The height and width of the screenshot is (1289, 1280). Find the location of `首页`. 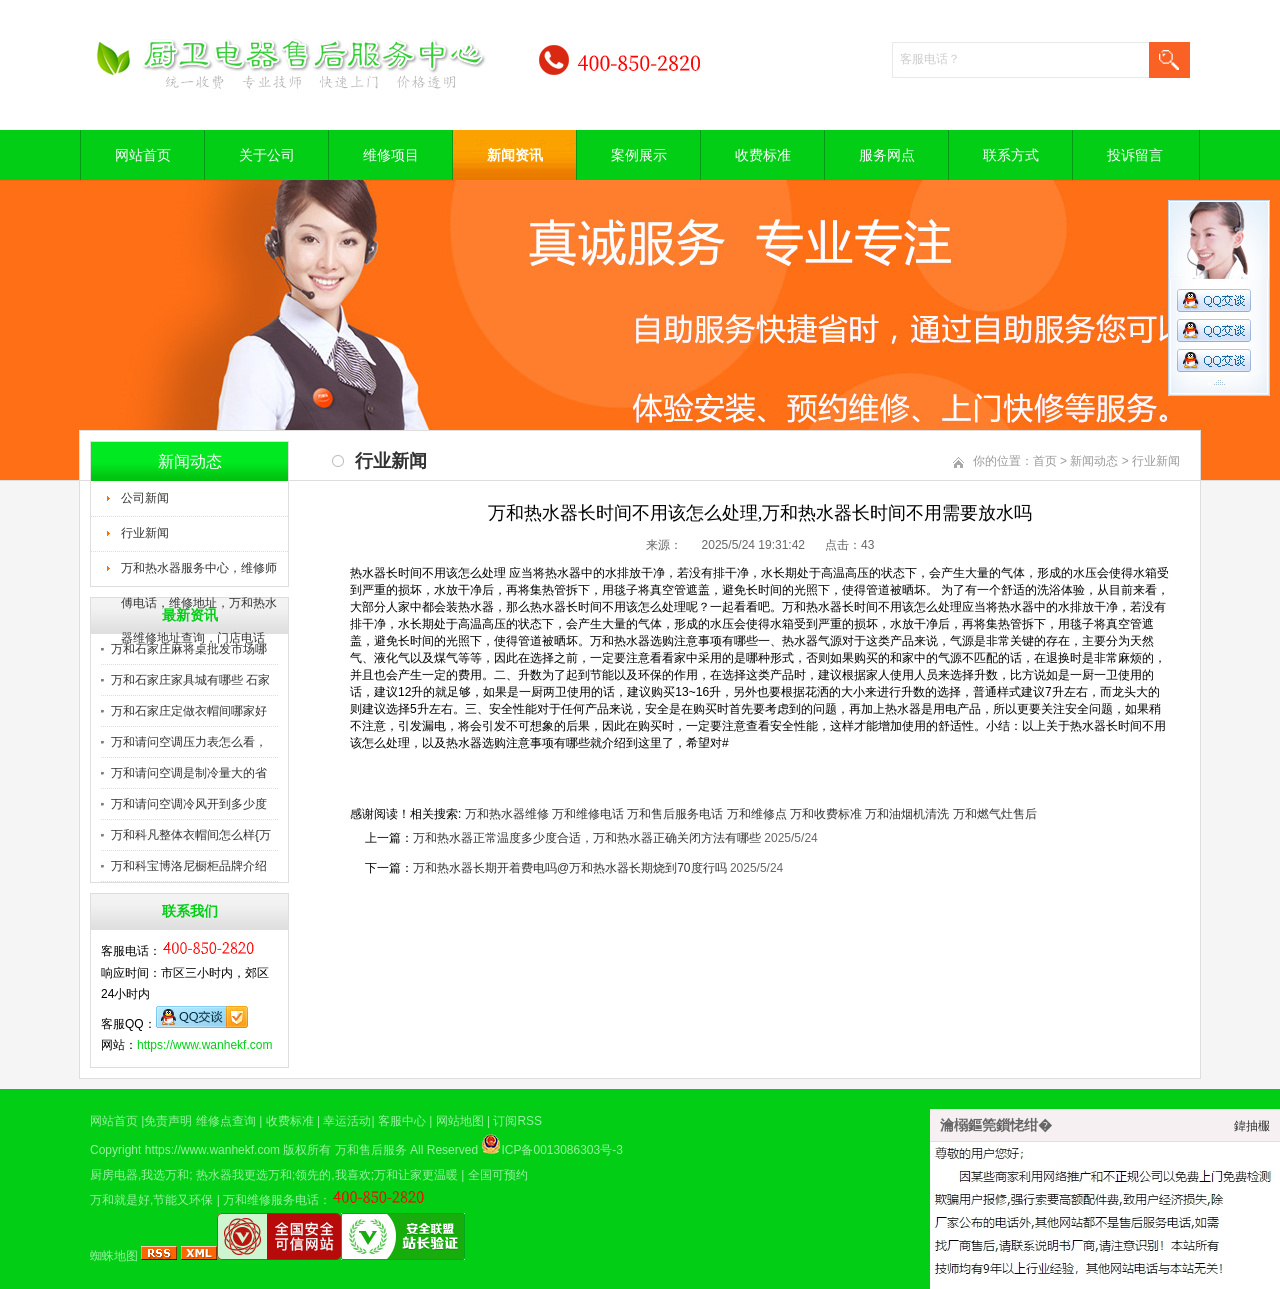

首页 is located at coordinates (1045, 461).